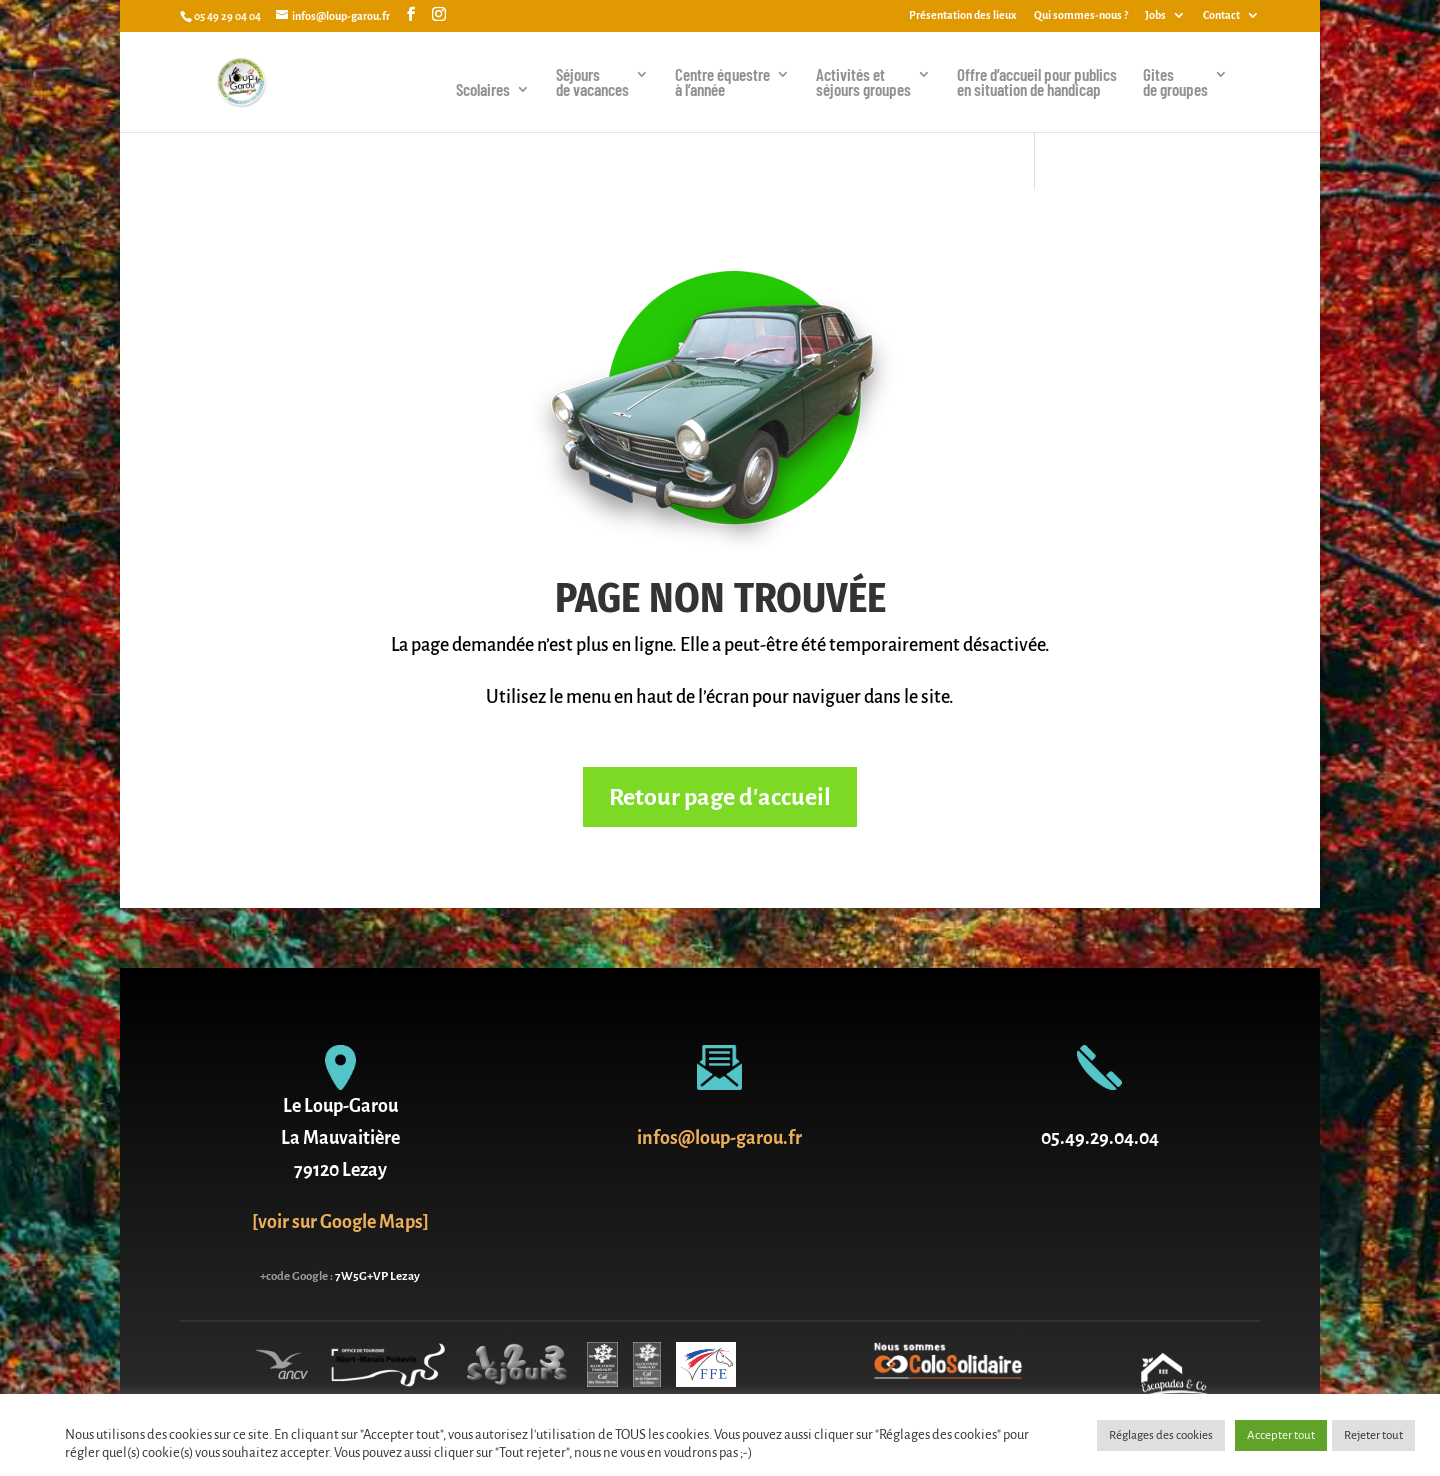 The image size is (1440, 1476). Describe the element at coordinates (592, 83) in the screenshot. I see `Séjoursde vacances` at that location.